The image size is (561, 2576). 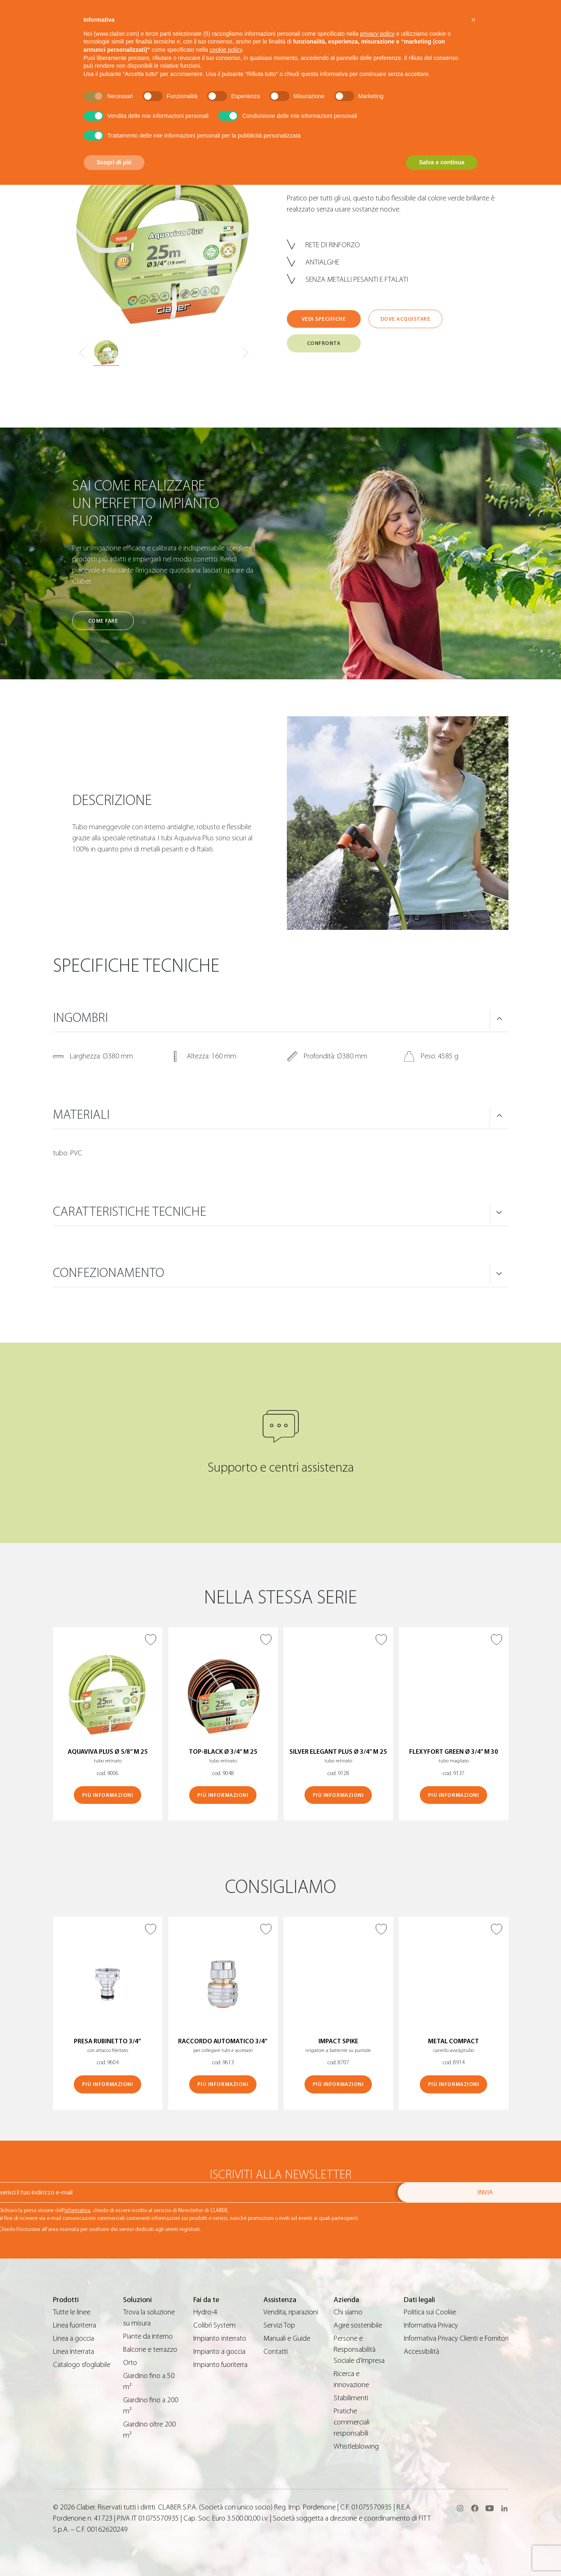 What do you see at coordinates (81, 2364) in the screenshot?
I see `Catalogo sfogliabile` at bounding box center [81, 2364].